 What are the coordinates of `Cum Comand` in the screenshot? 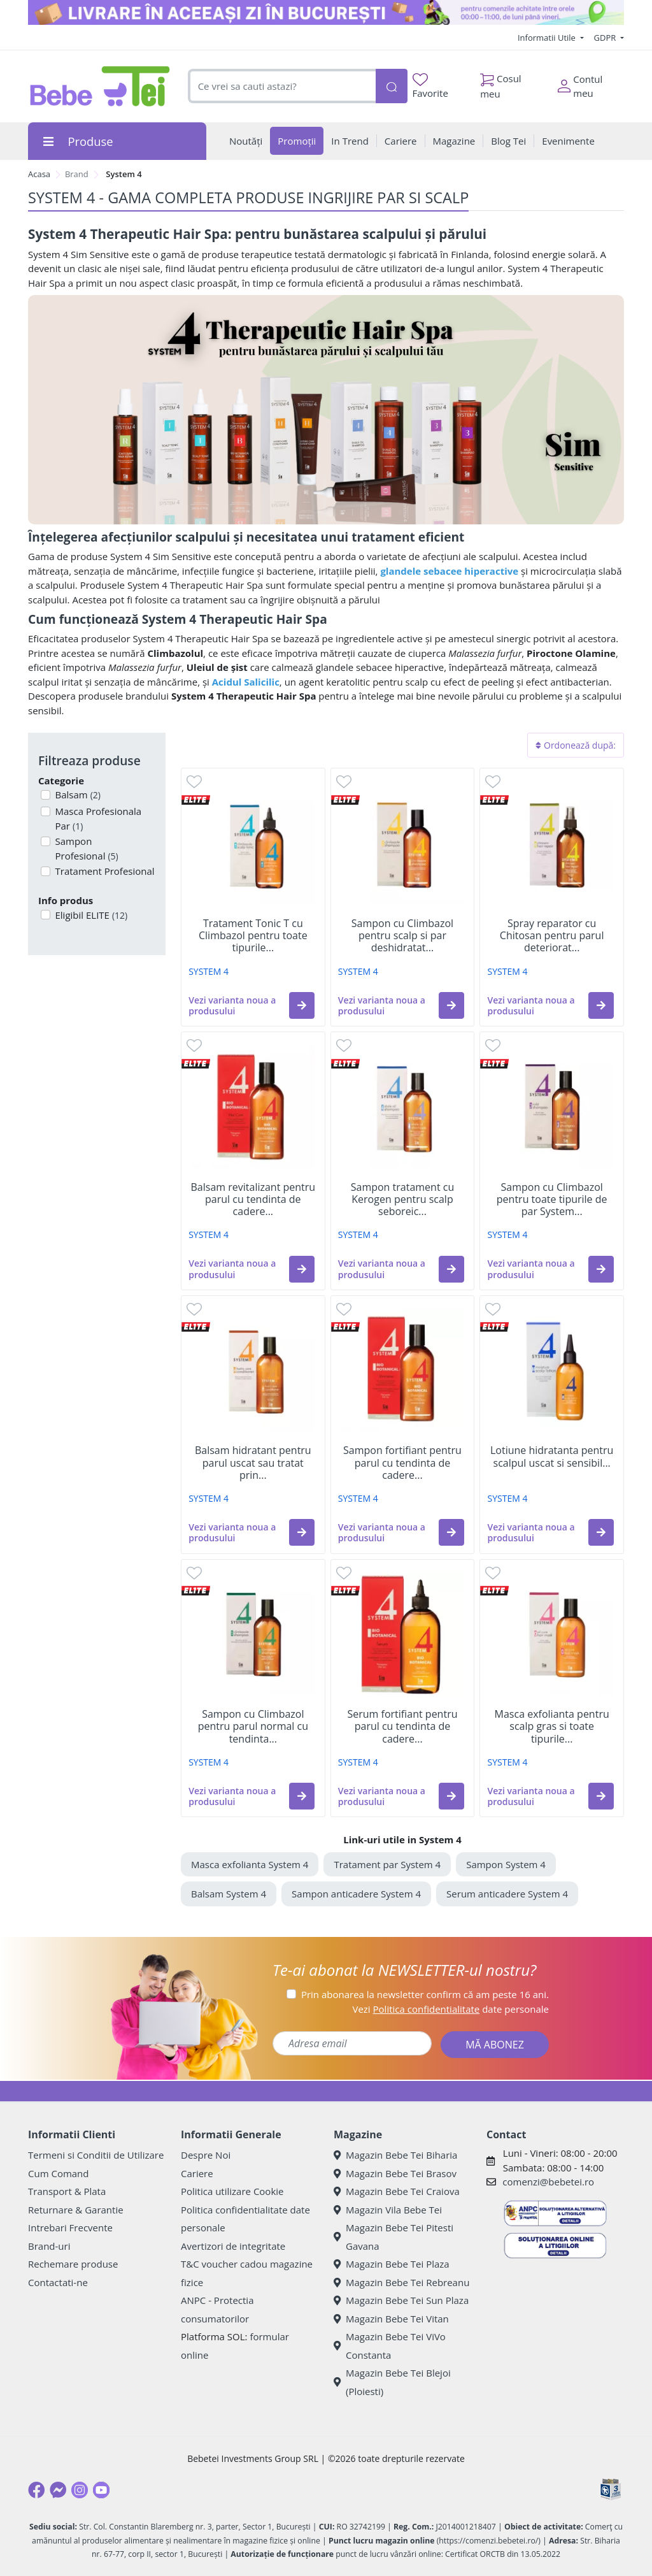 It's located at (58, 2173).